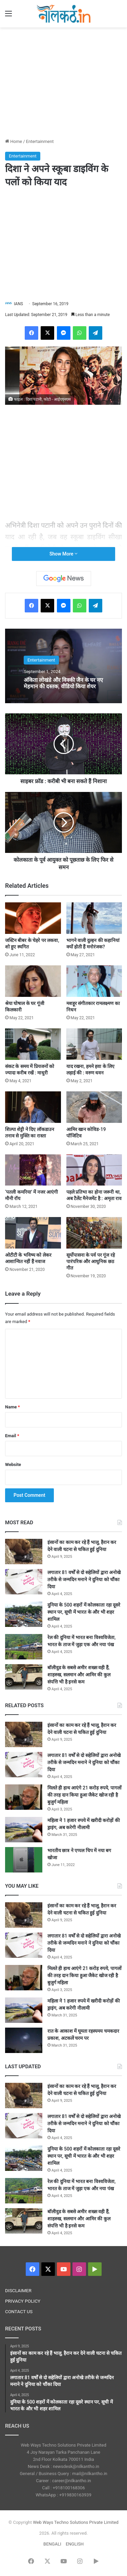 This screenshot has width=127, height=2576. Describe the element at coordinates (52, 2544) in the screenshot. I see `BENGALI` at that location.